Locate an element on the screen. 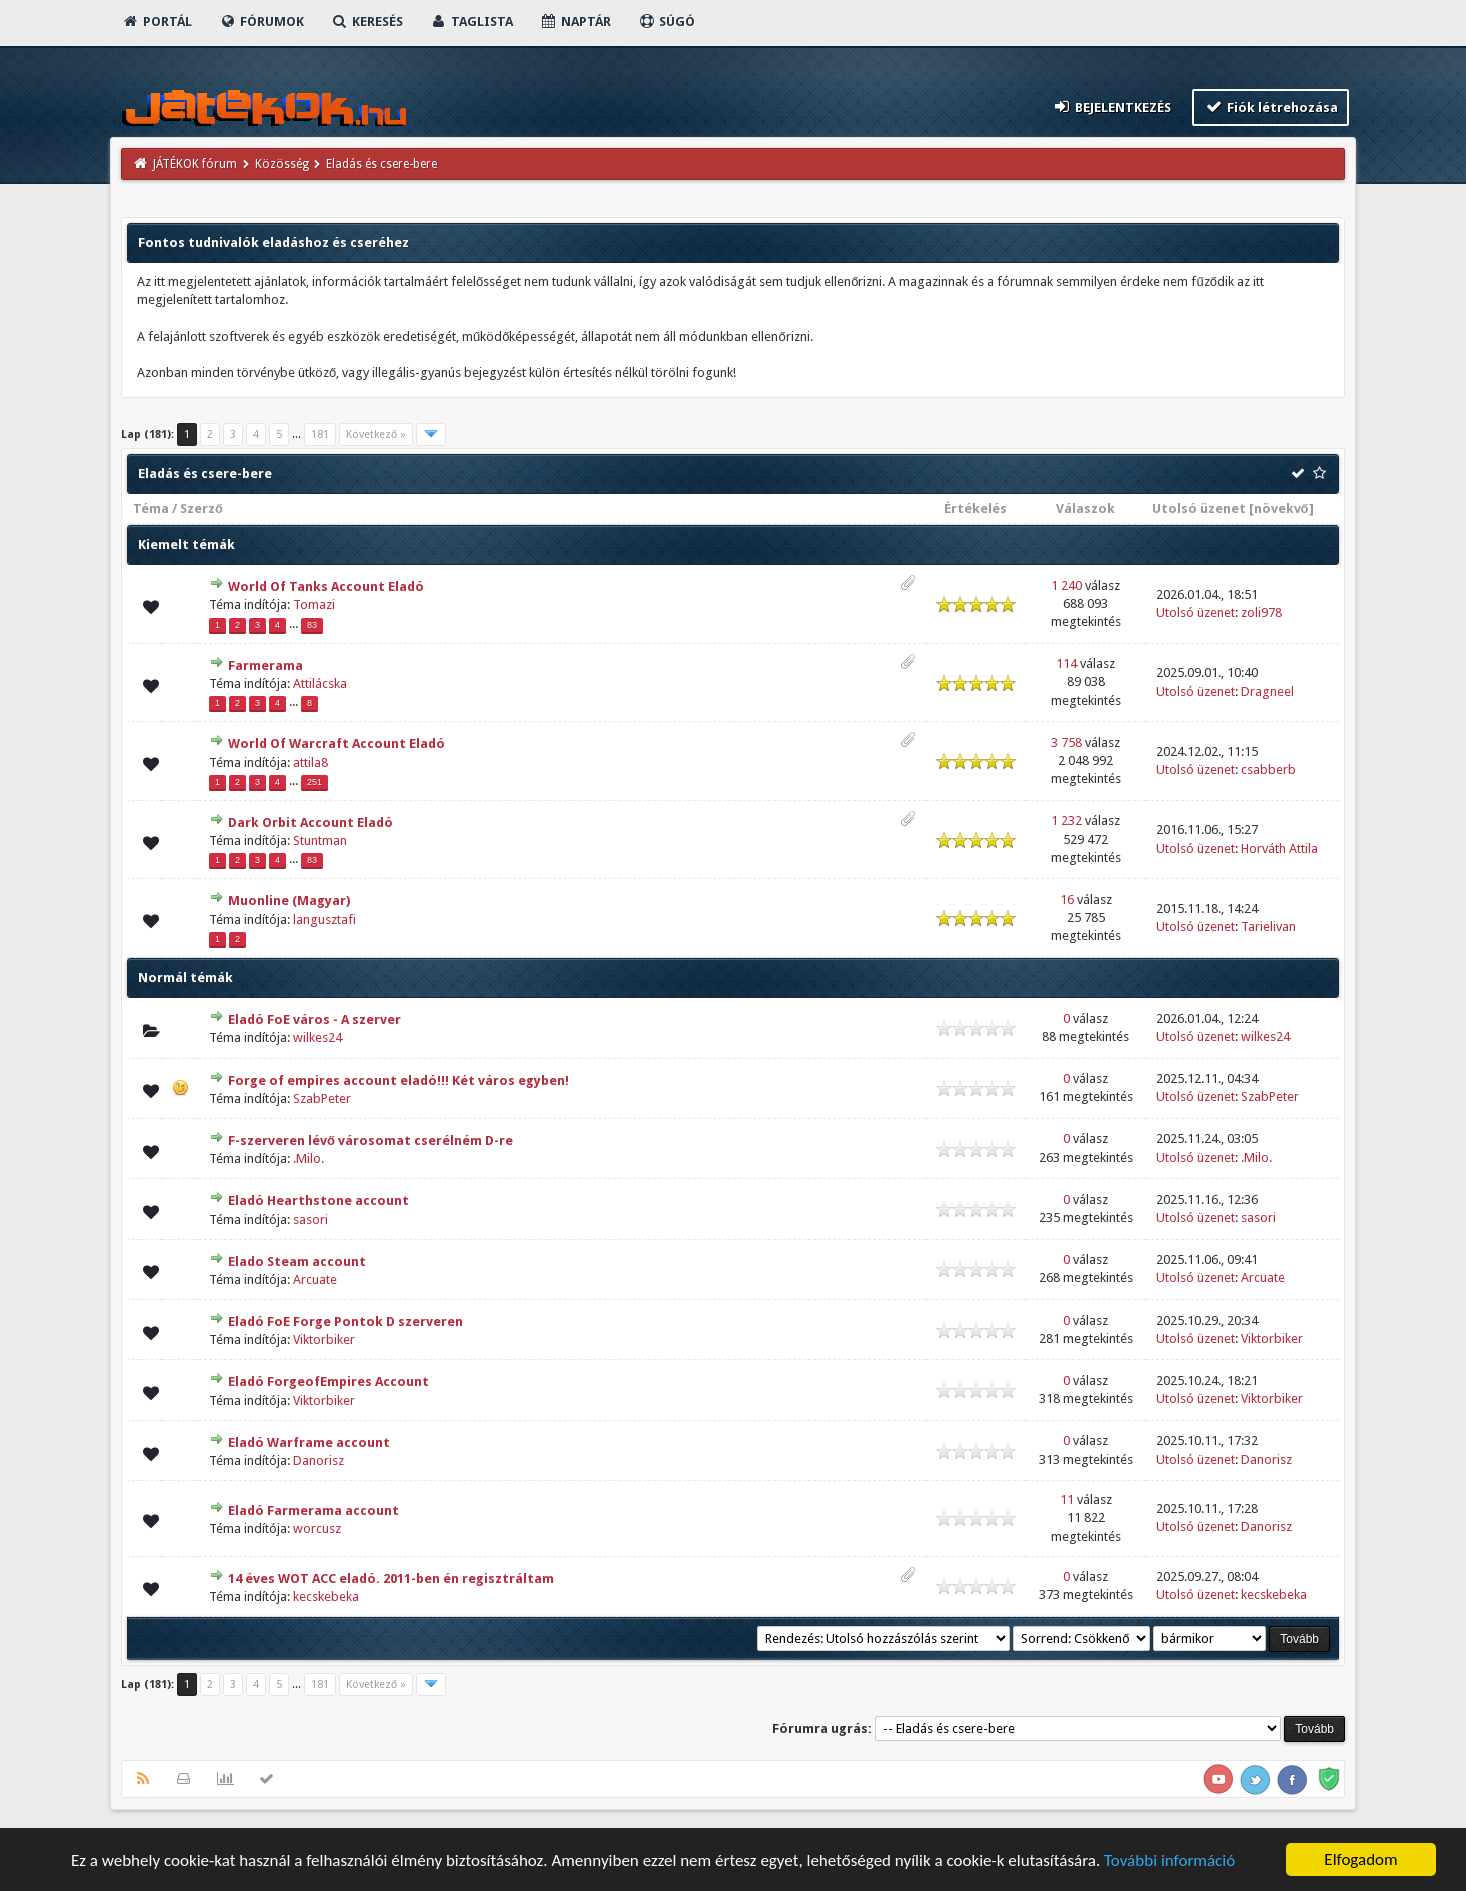 The width and height of the screenshot is (1466, 1891). Naptár is located at coordinates (575, 21).